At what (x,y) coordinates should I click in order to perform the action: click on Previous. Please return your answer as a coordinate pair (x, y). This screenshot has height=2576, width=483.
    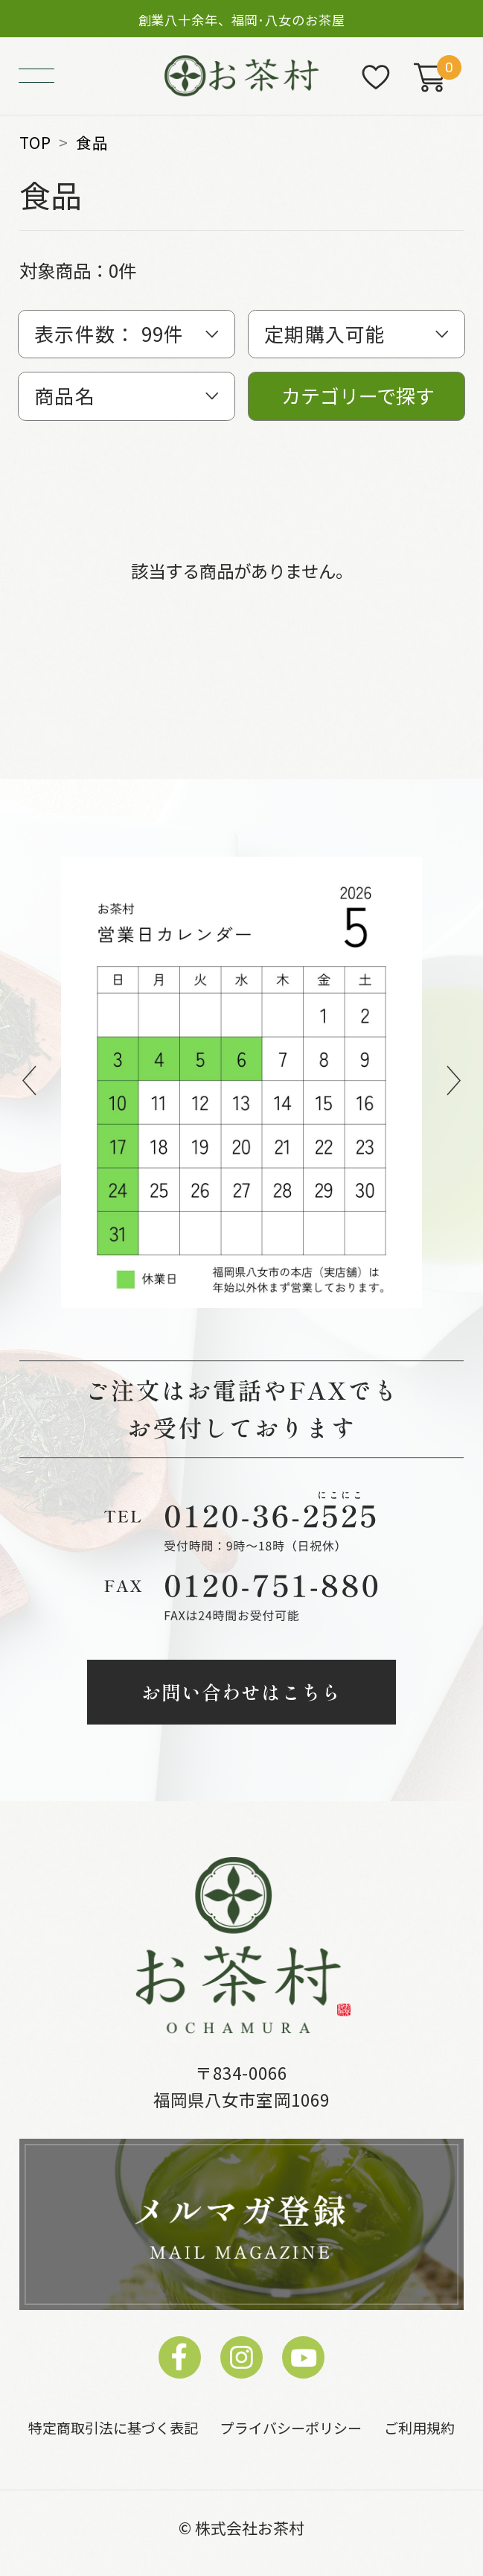
    Looking at the image, I should click on (29, 1083).